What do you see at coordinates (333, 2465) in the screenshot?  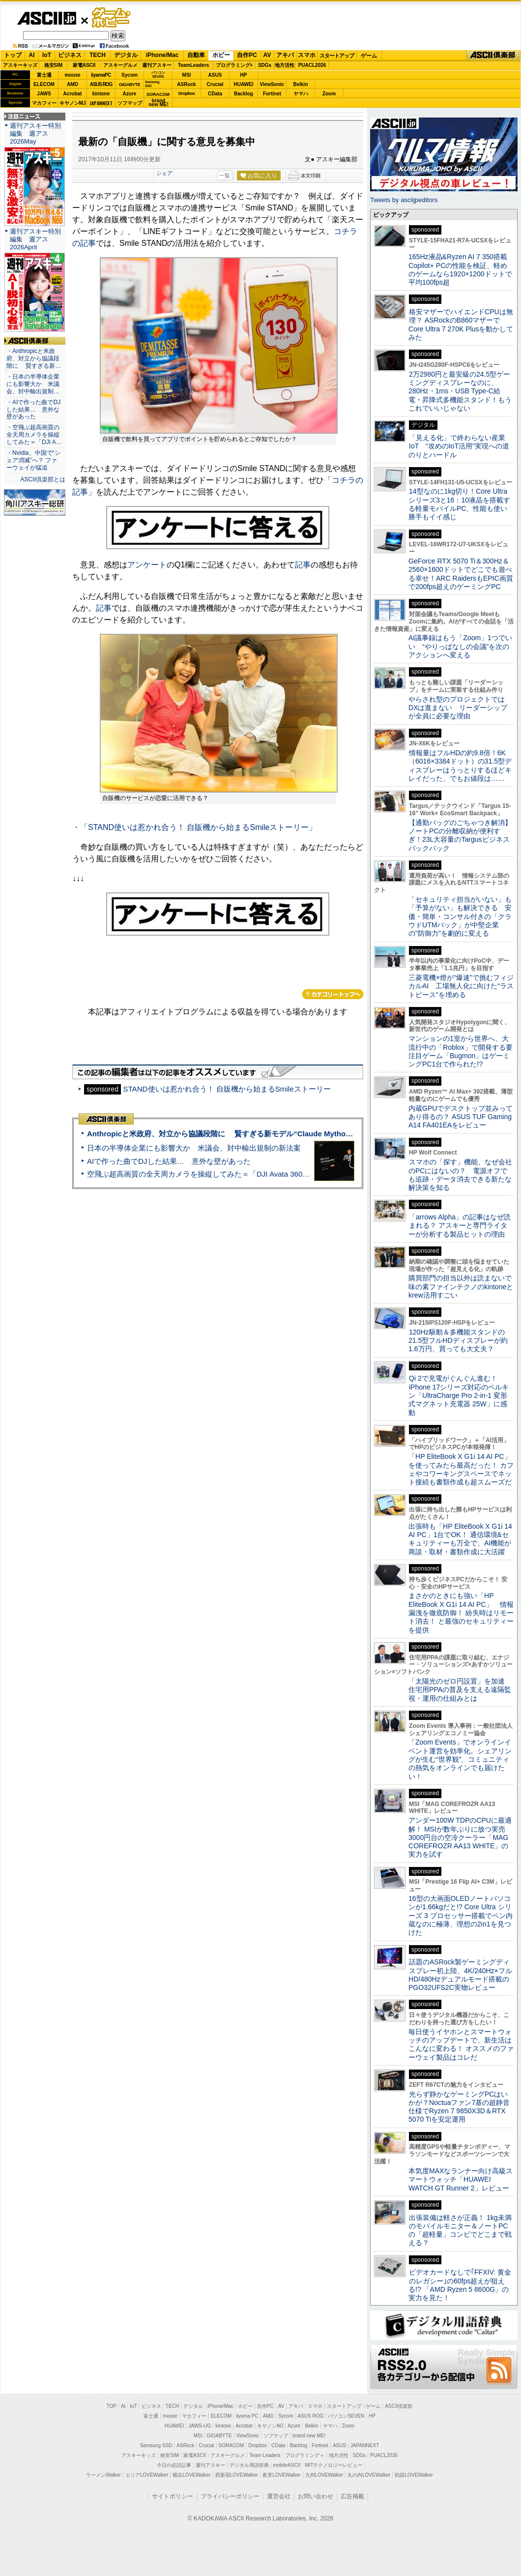 I see `MITテクノロジーレビュー` at bounding box center [333, 2465].